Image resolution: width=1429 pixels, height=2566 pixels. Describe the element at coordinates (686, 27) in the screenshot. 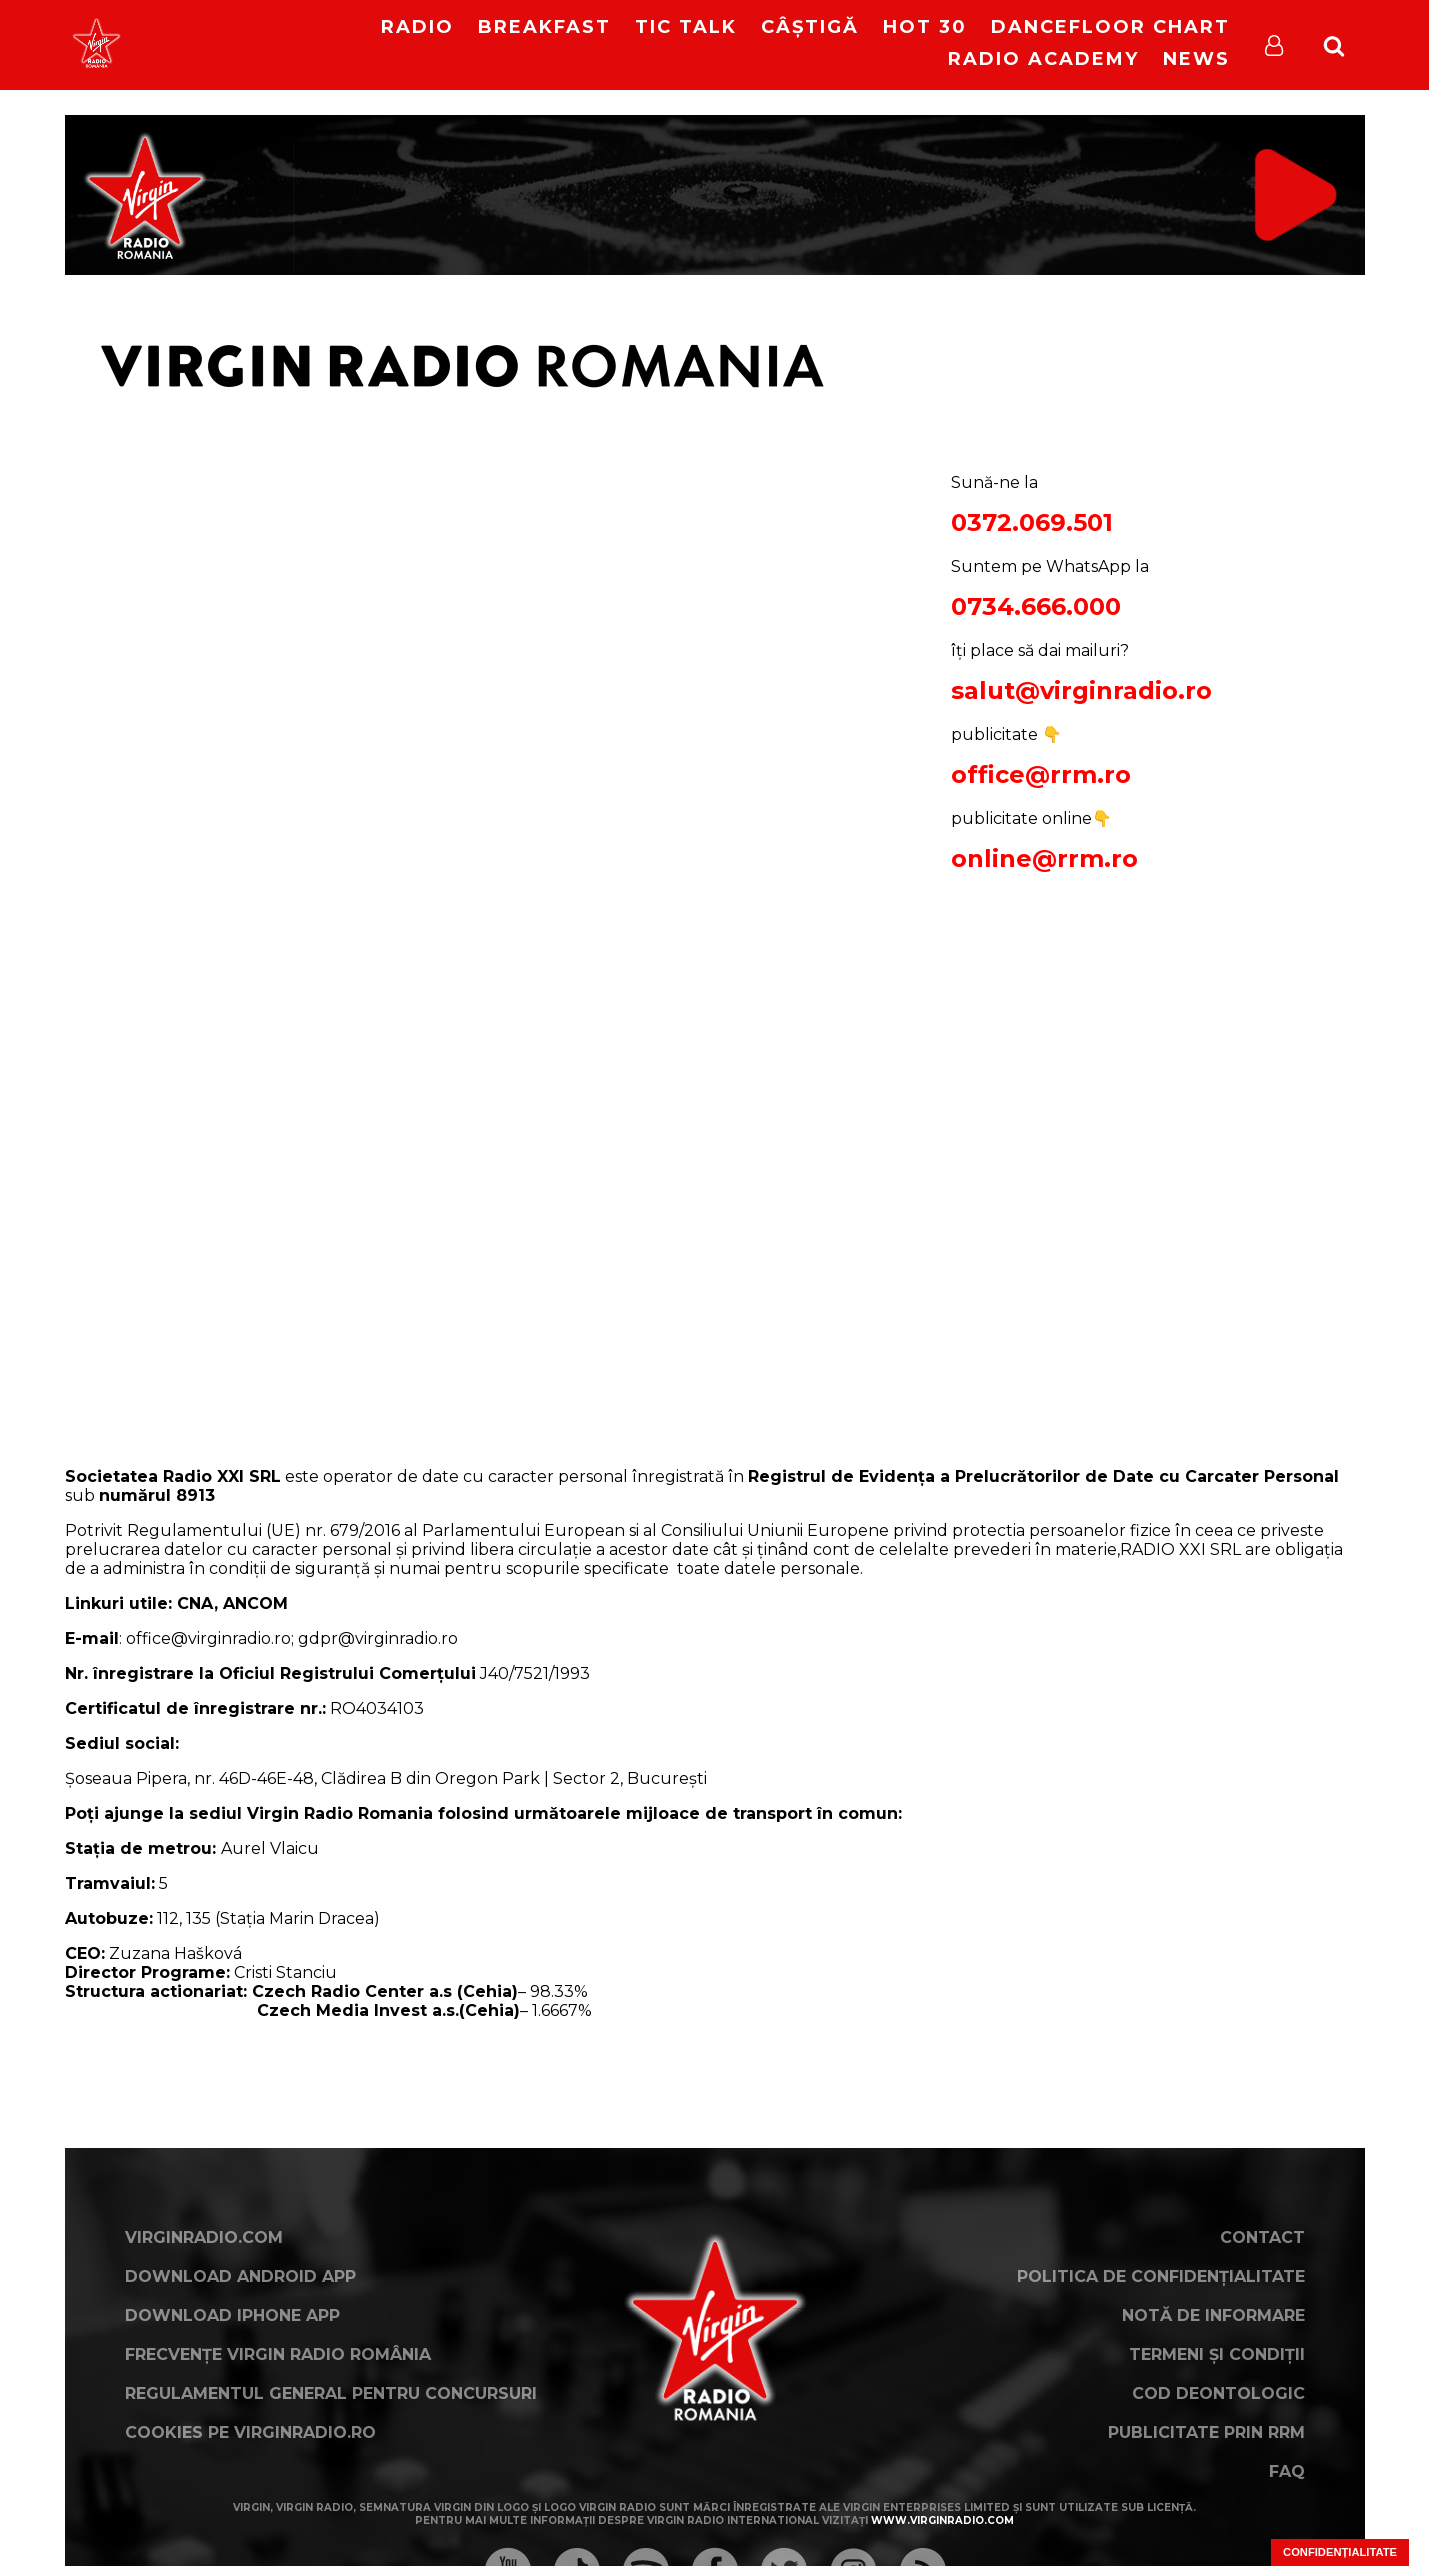

I see `Tic Talk` at that location.